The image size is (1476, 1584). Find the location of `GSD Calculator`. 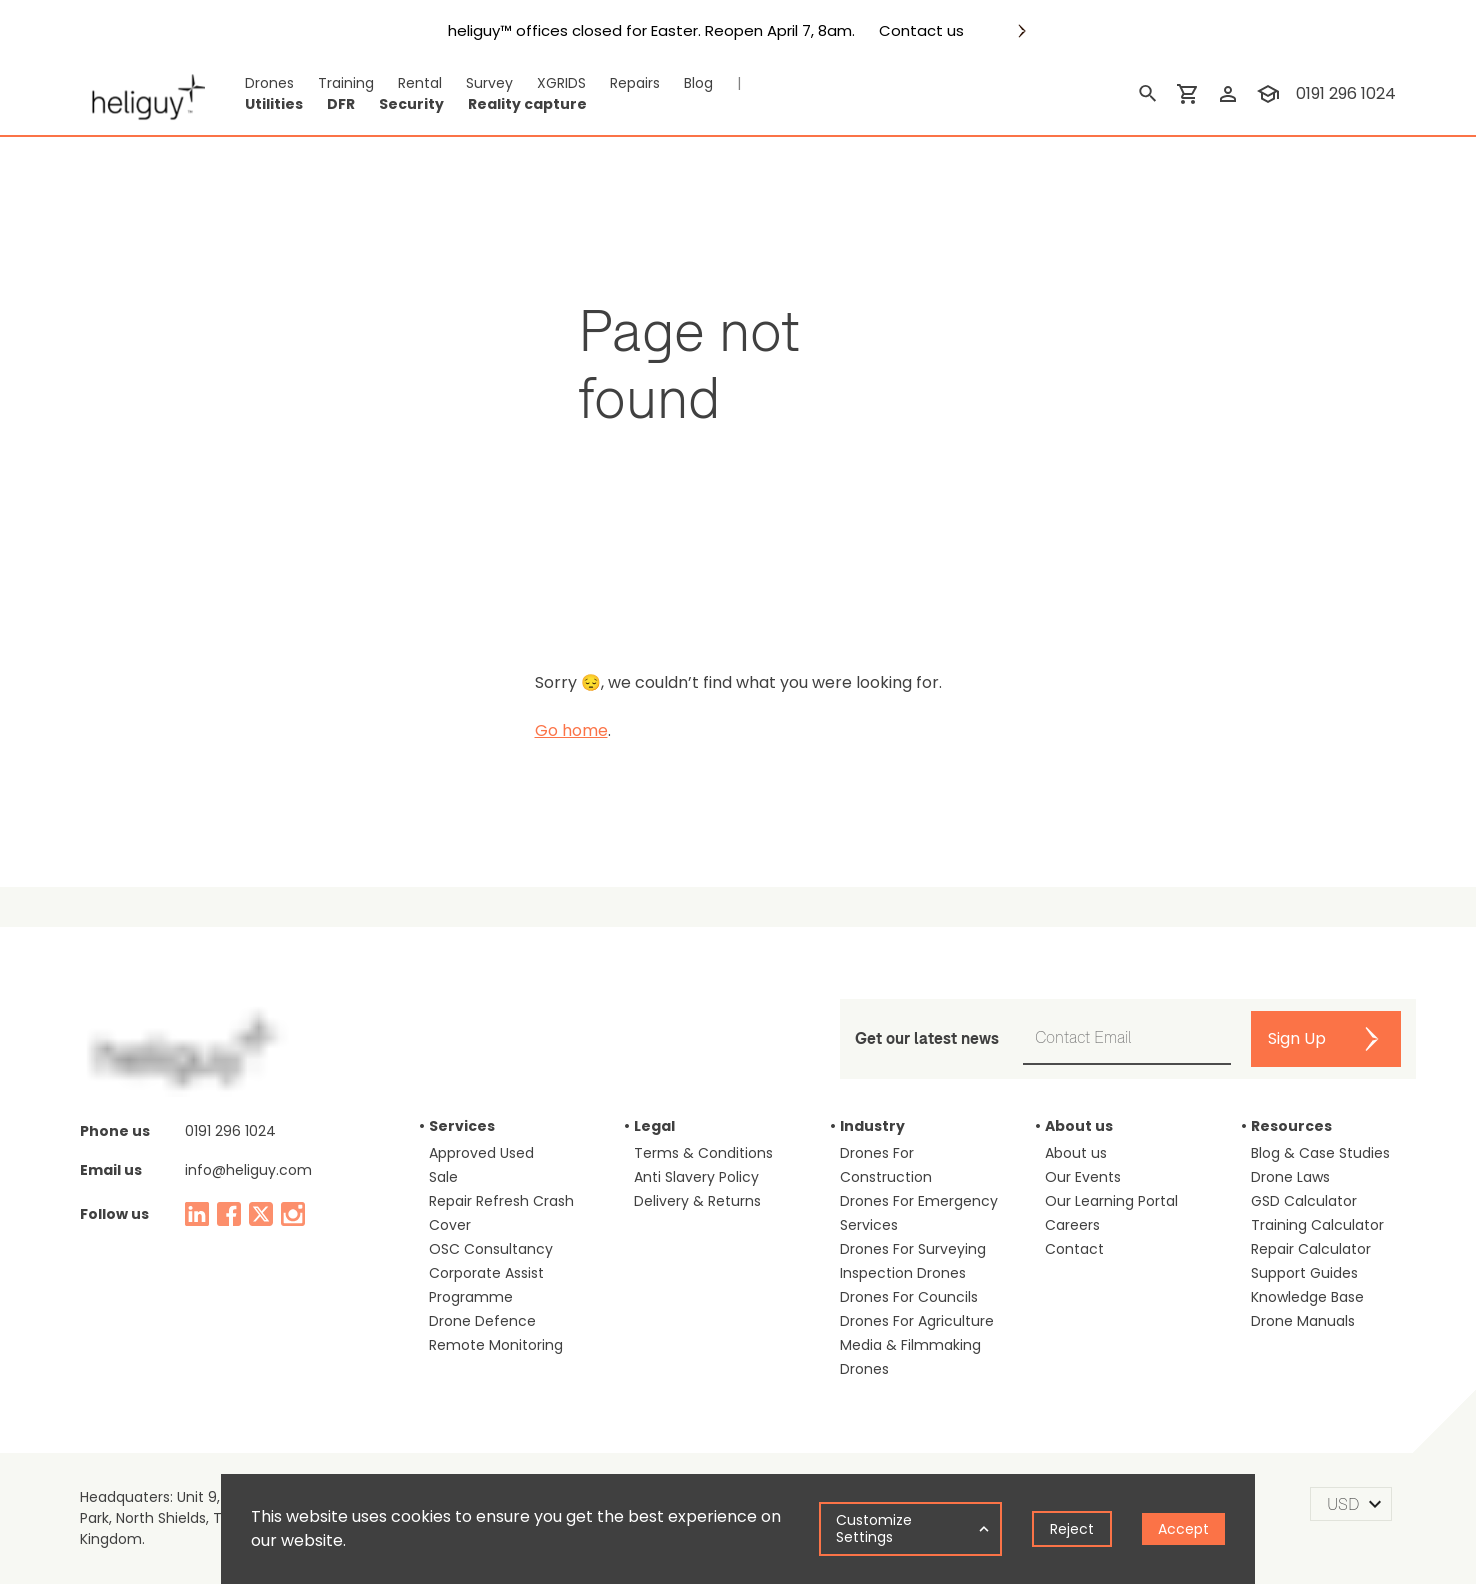

GSD Calculator is located at coordinates (1304, 1201).